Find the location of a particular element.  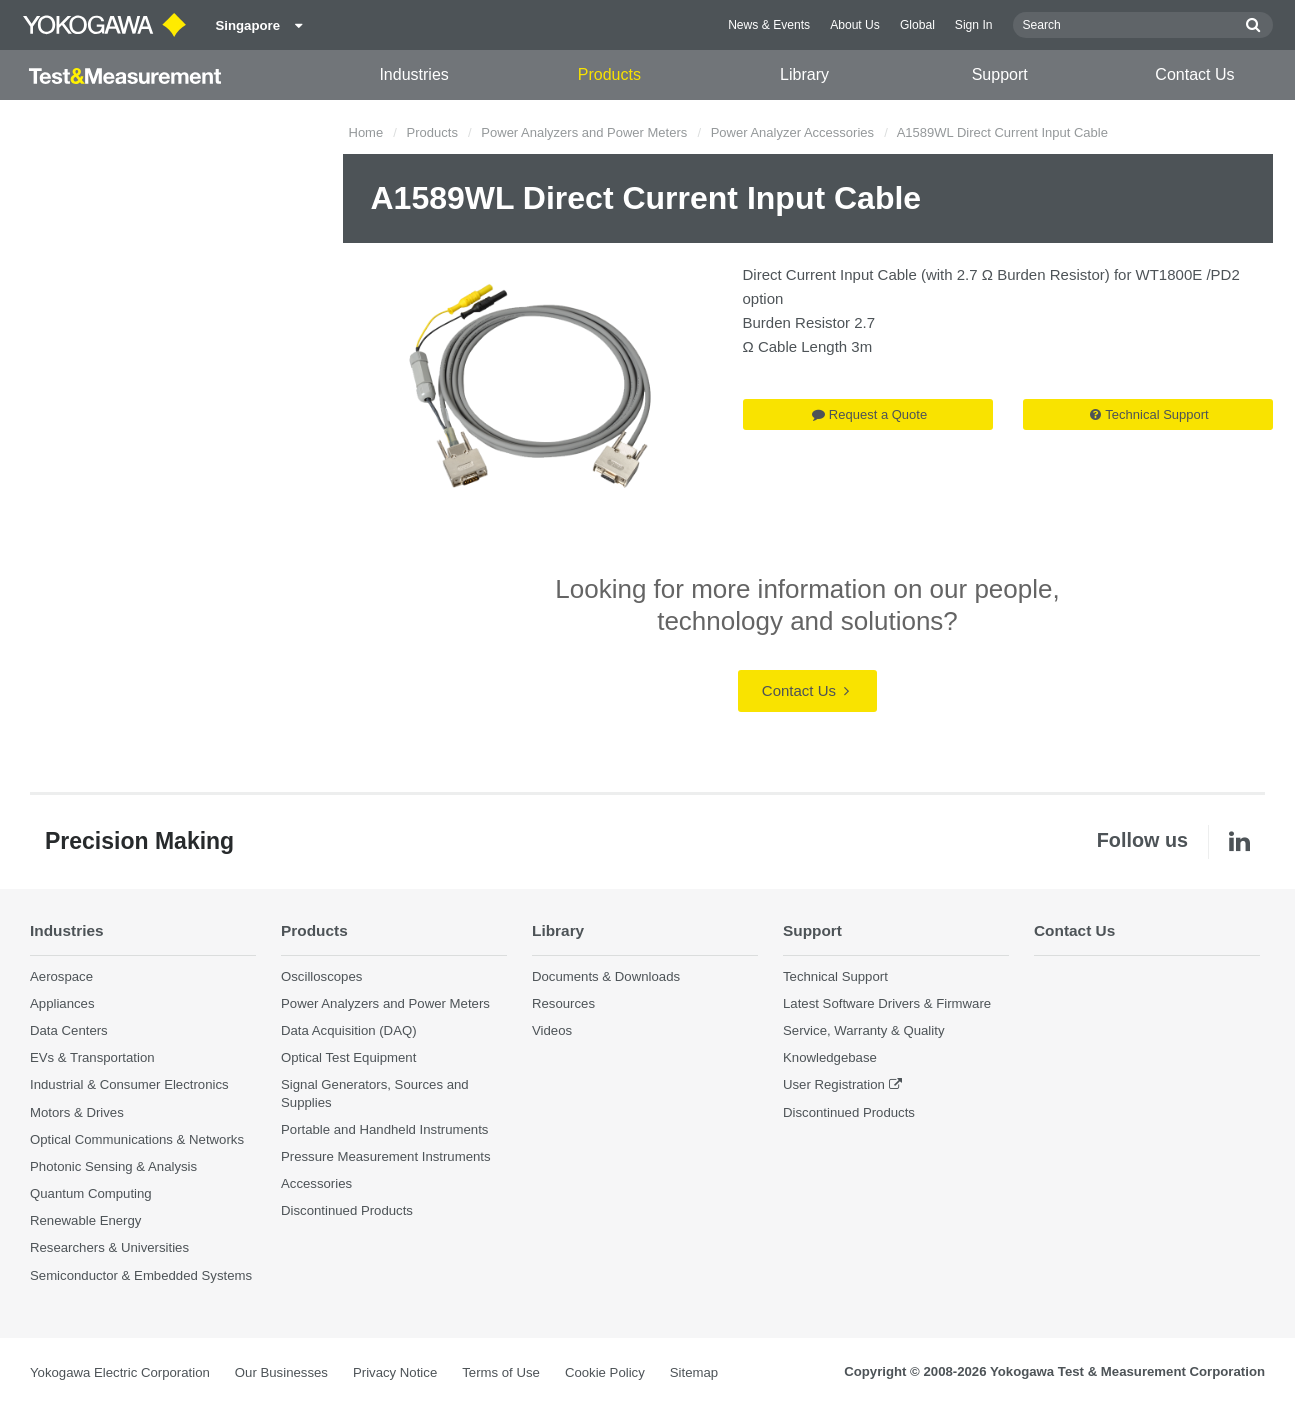

News & Events is located at coordinates (769, 25).